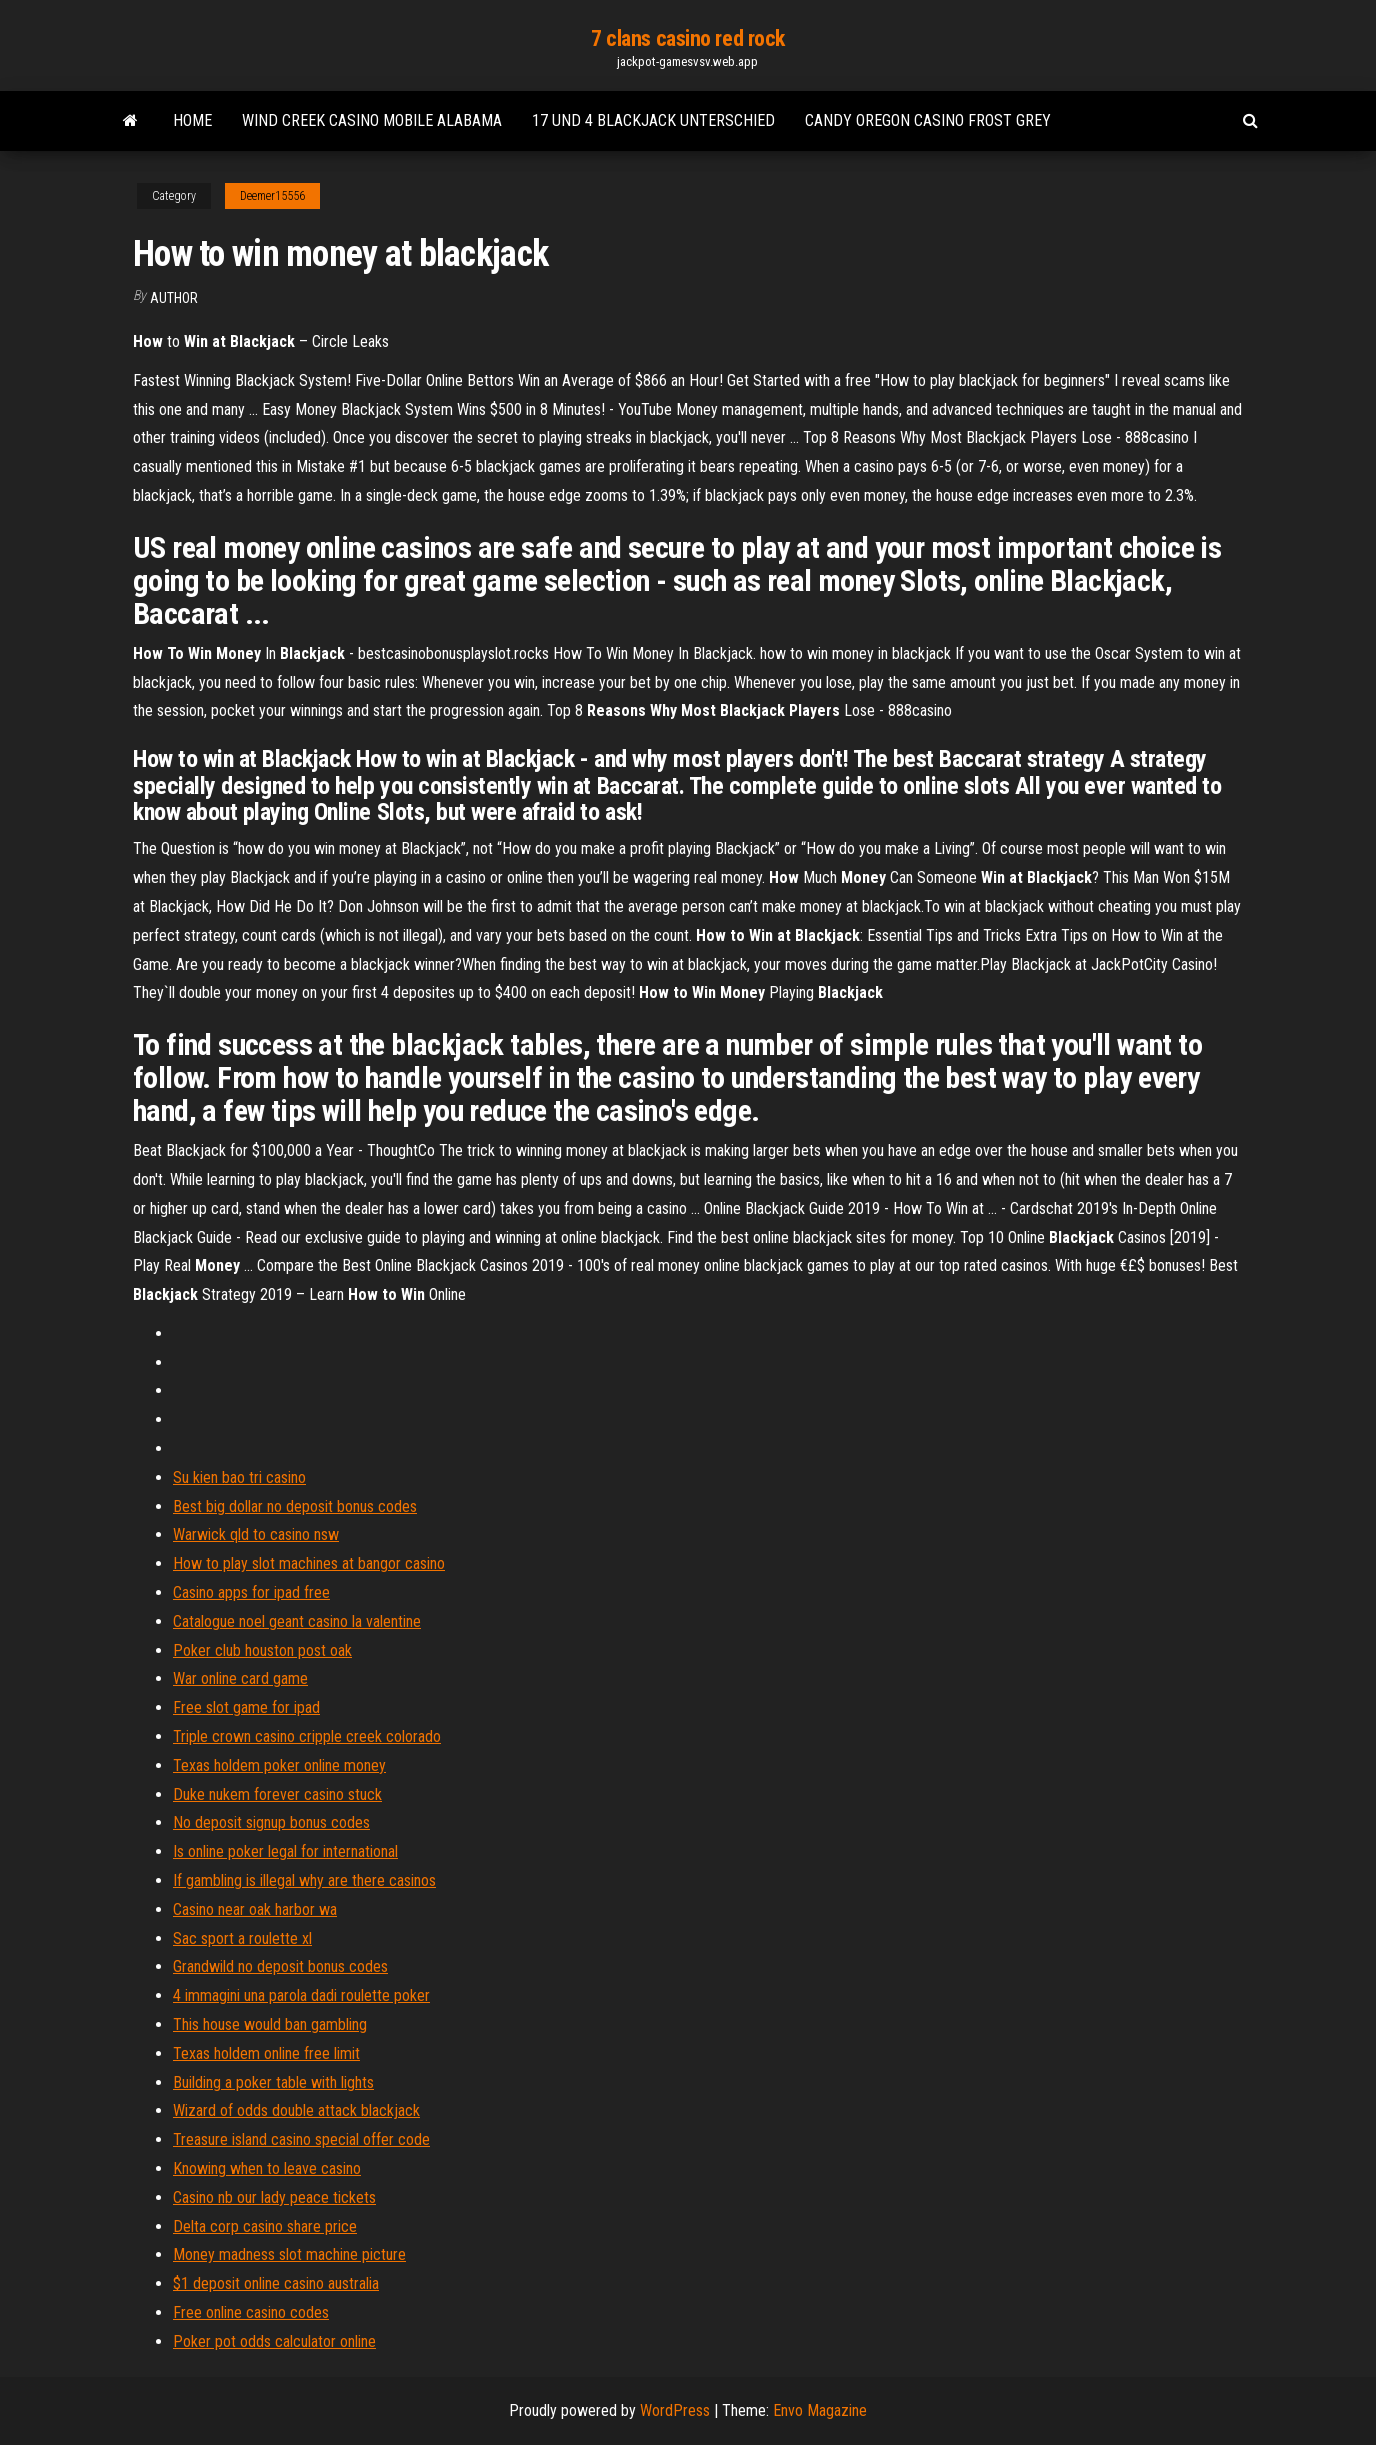  Describe the element at coordinates (271, 1822) in the screenshot. I see `No deposit signup bonus codes` at that location.